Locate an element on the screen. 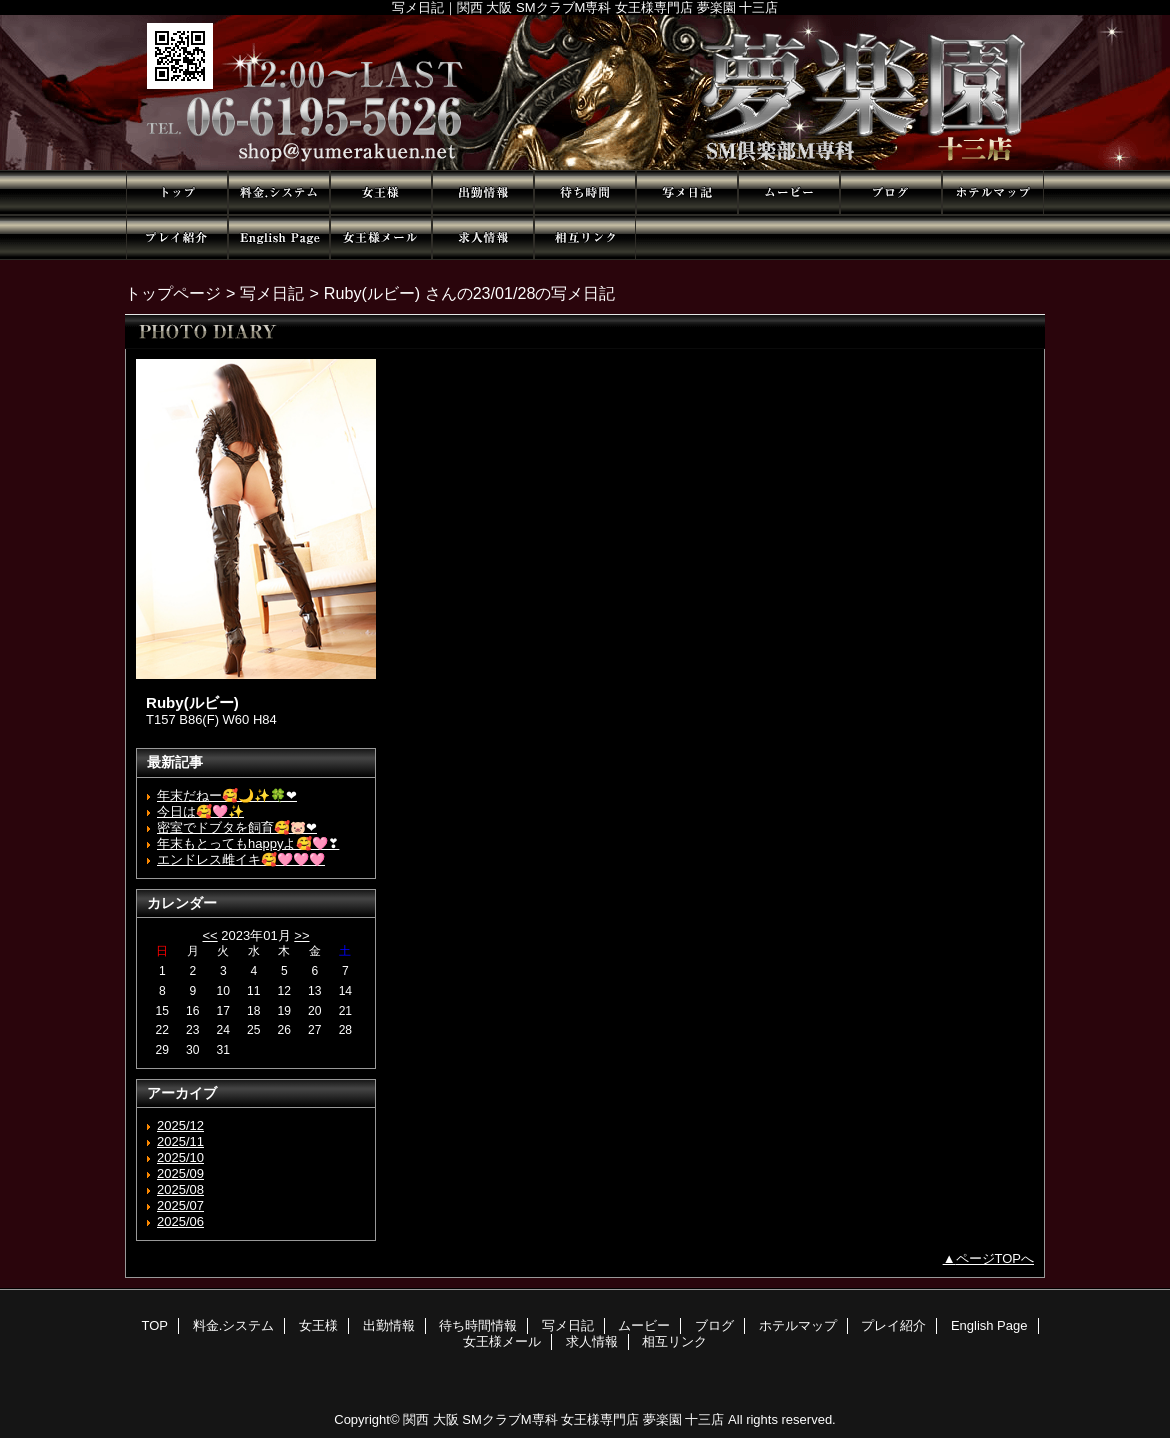 The width and height of the screenshot is (1170, 1438). ムービー is located at coordinates (789, 192).